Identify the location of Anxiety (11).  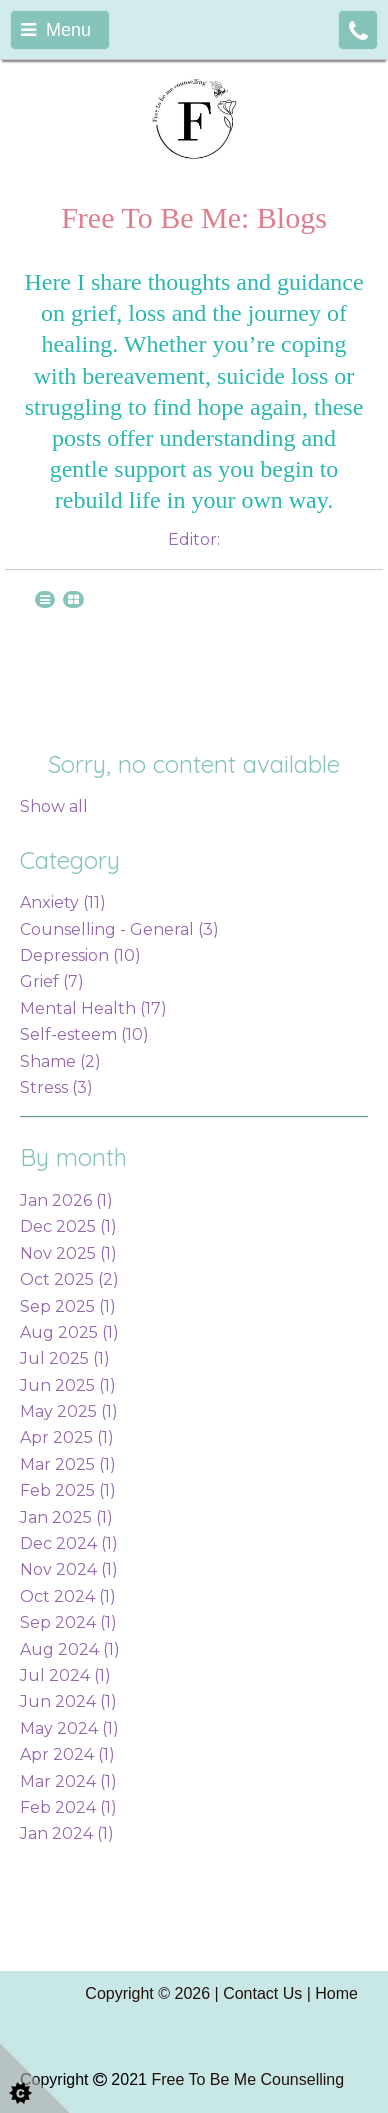
(63, 902).